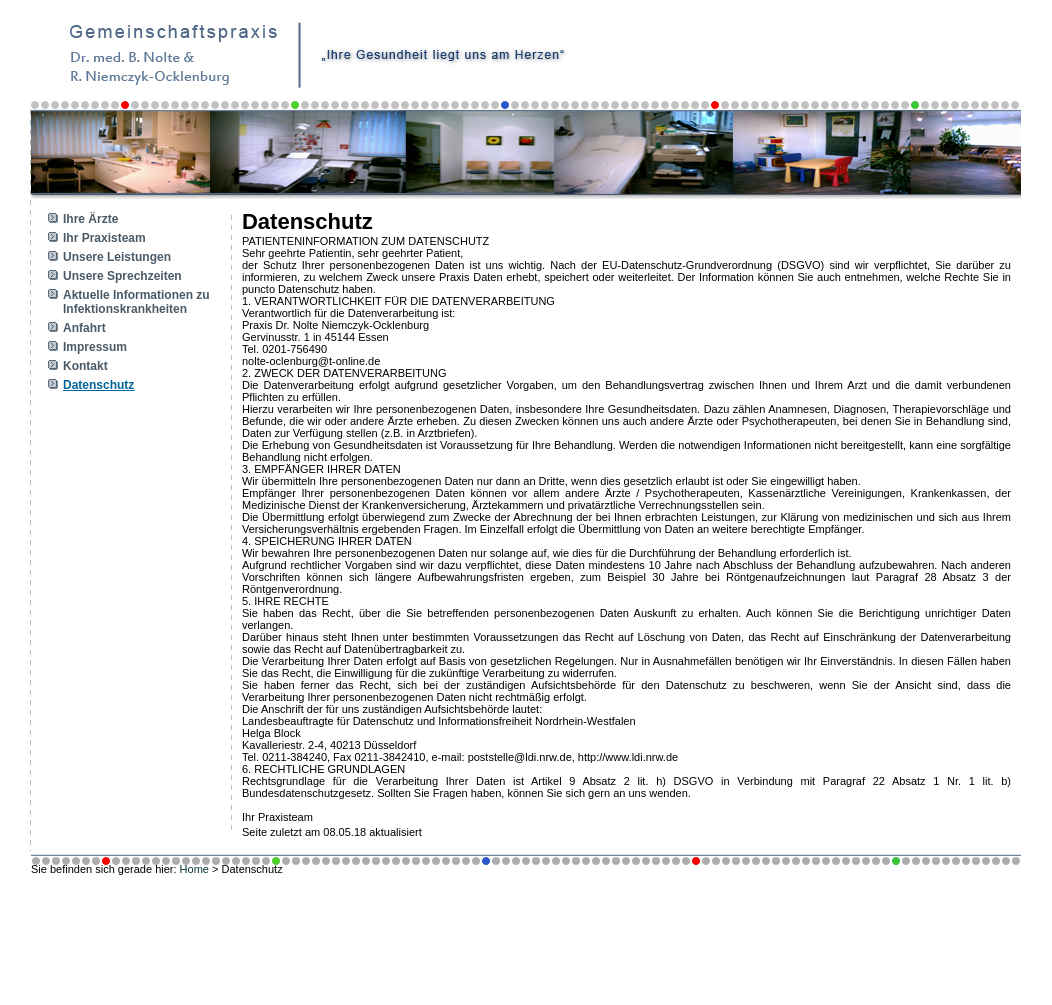 Image resolution: width=1052 pixels, height=1005 pixels. What do you see at coordinates (98, 385) in the screenshot?
I see `Datenschutz` at bounding box center [98, 385].